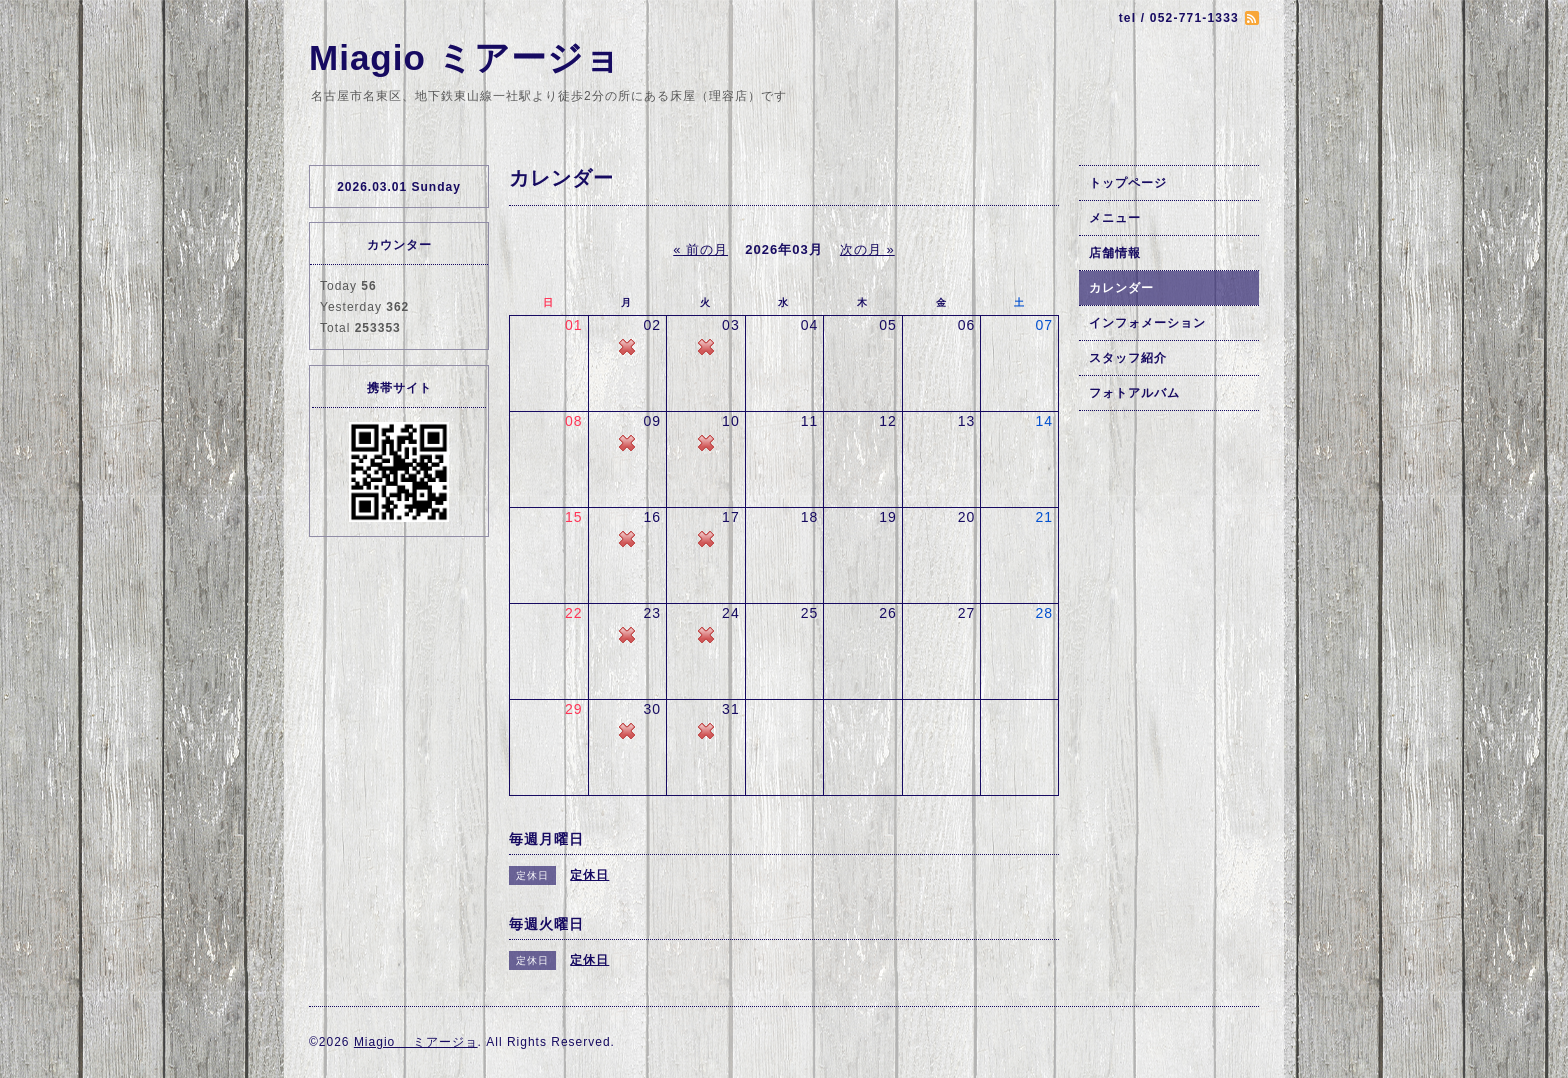 The width and height of the screenshot is (1568, 1078). I want to click on メニュー, so click(1115, 218).